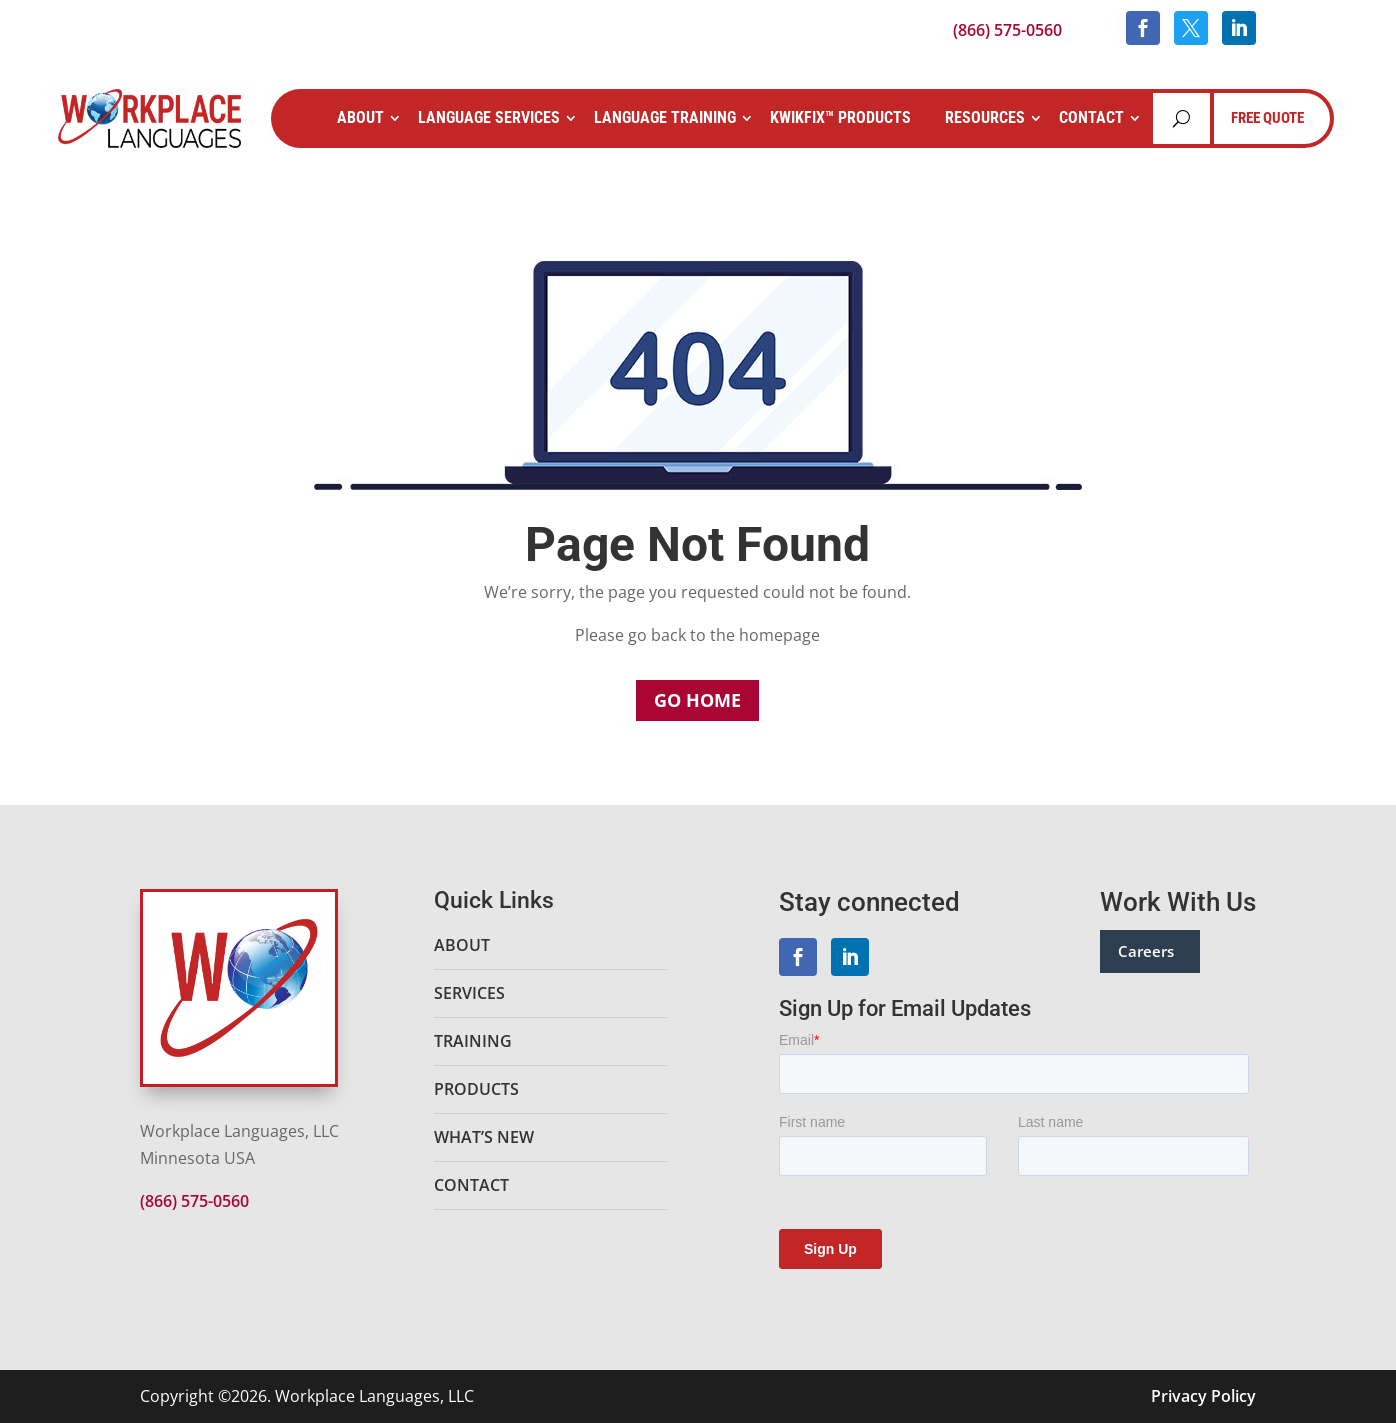 The height and width of the screenshot is (1423, 1396). Describe the element at coordinates (1091, 117) in the screenshot. I see `Contact` at that location.